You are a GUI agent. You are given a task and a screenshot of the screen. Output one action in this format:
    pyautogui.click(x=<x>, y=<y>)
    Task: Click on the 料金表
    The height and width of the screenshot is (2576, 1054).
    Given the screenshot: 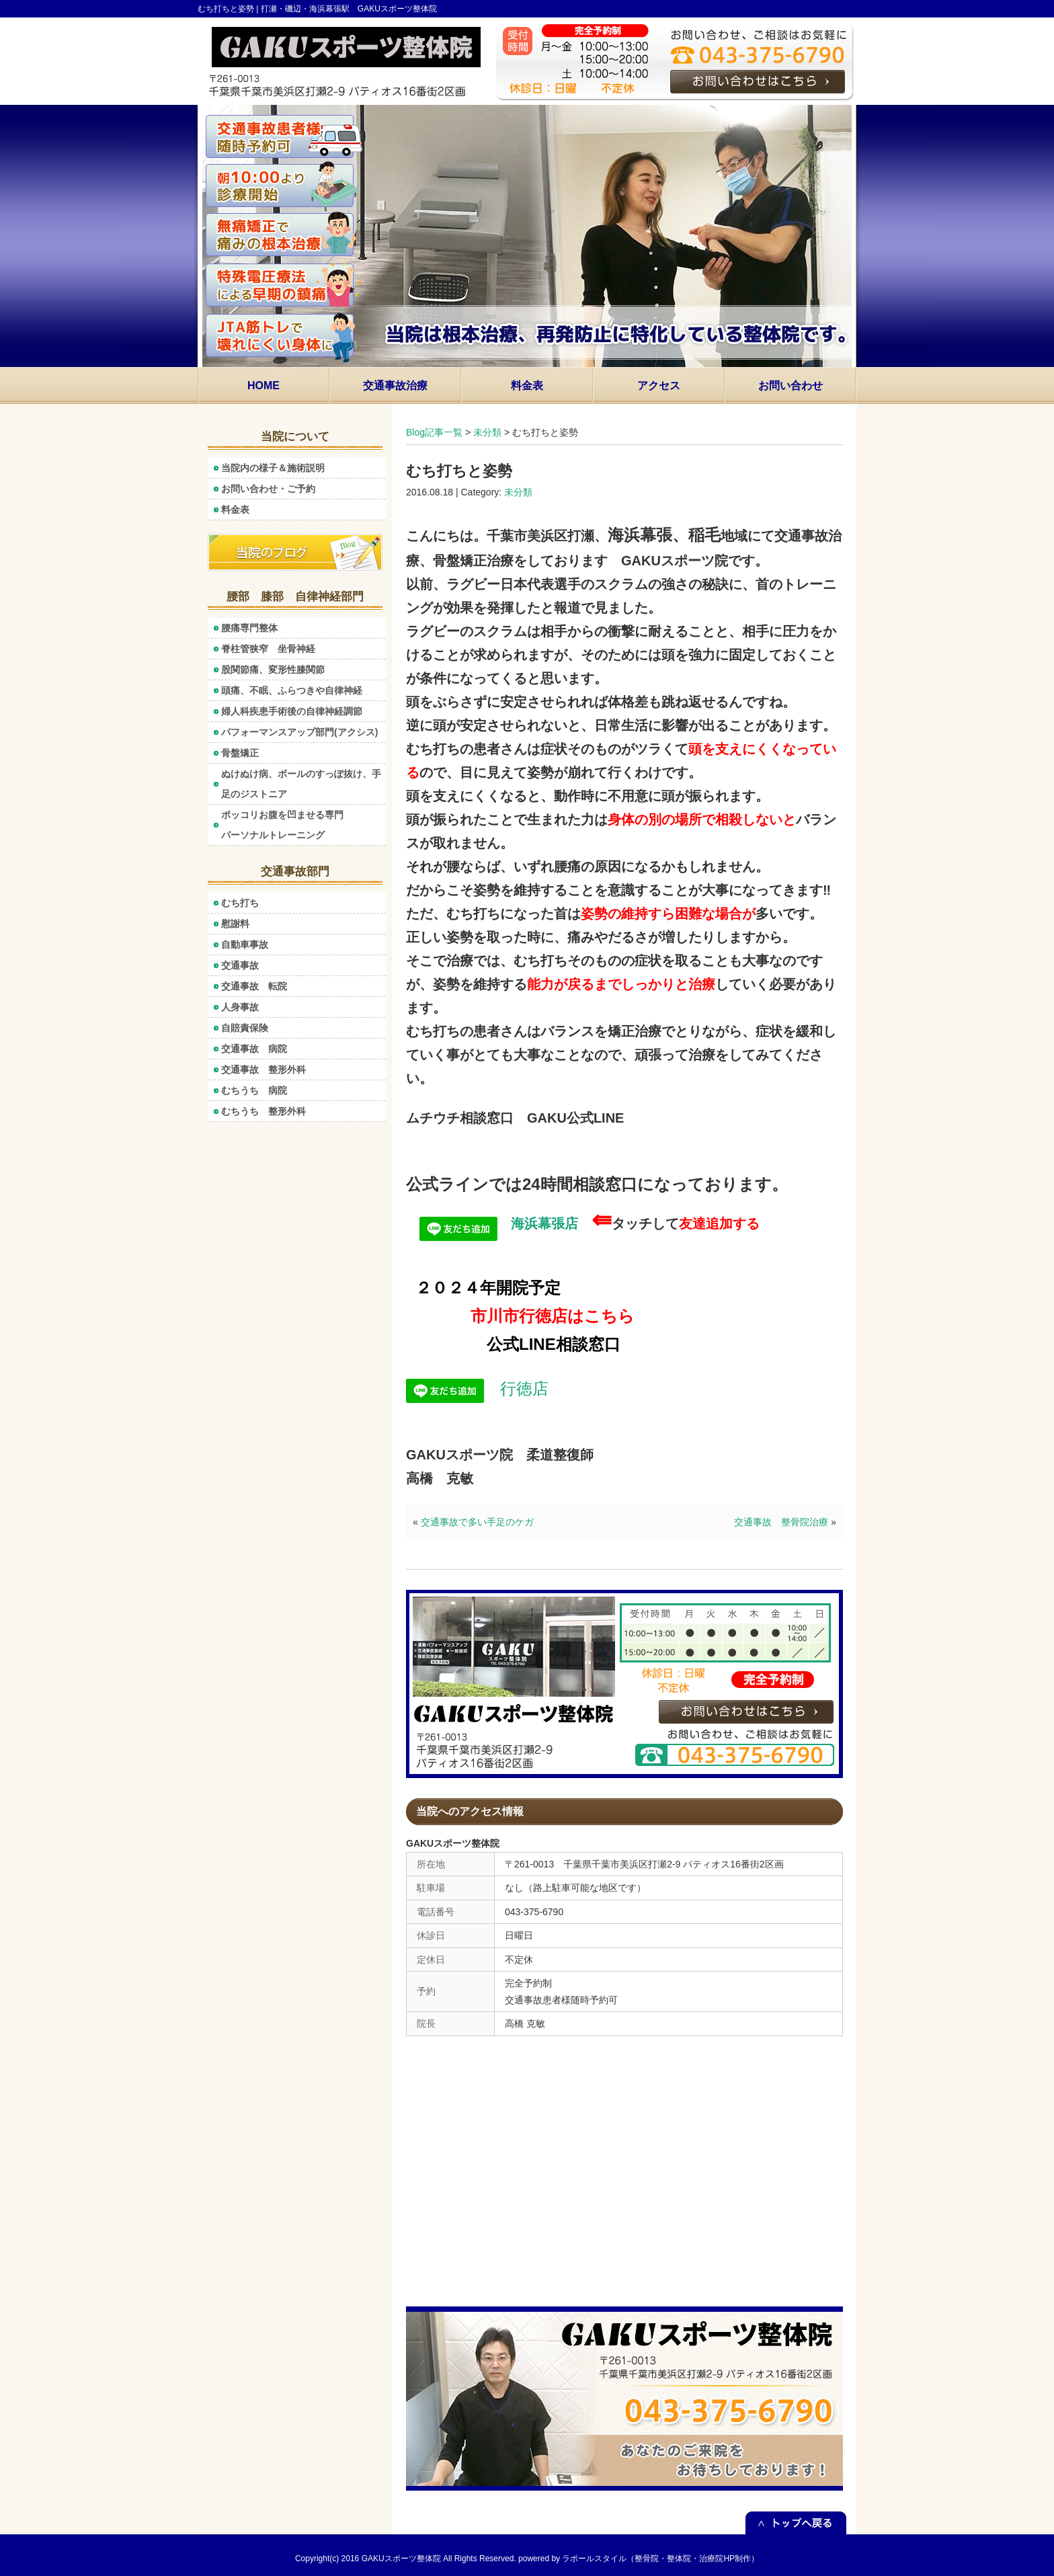 What is the action you would take?
    pyautogui.click(x=235, y=509)
    